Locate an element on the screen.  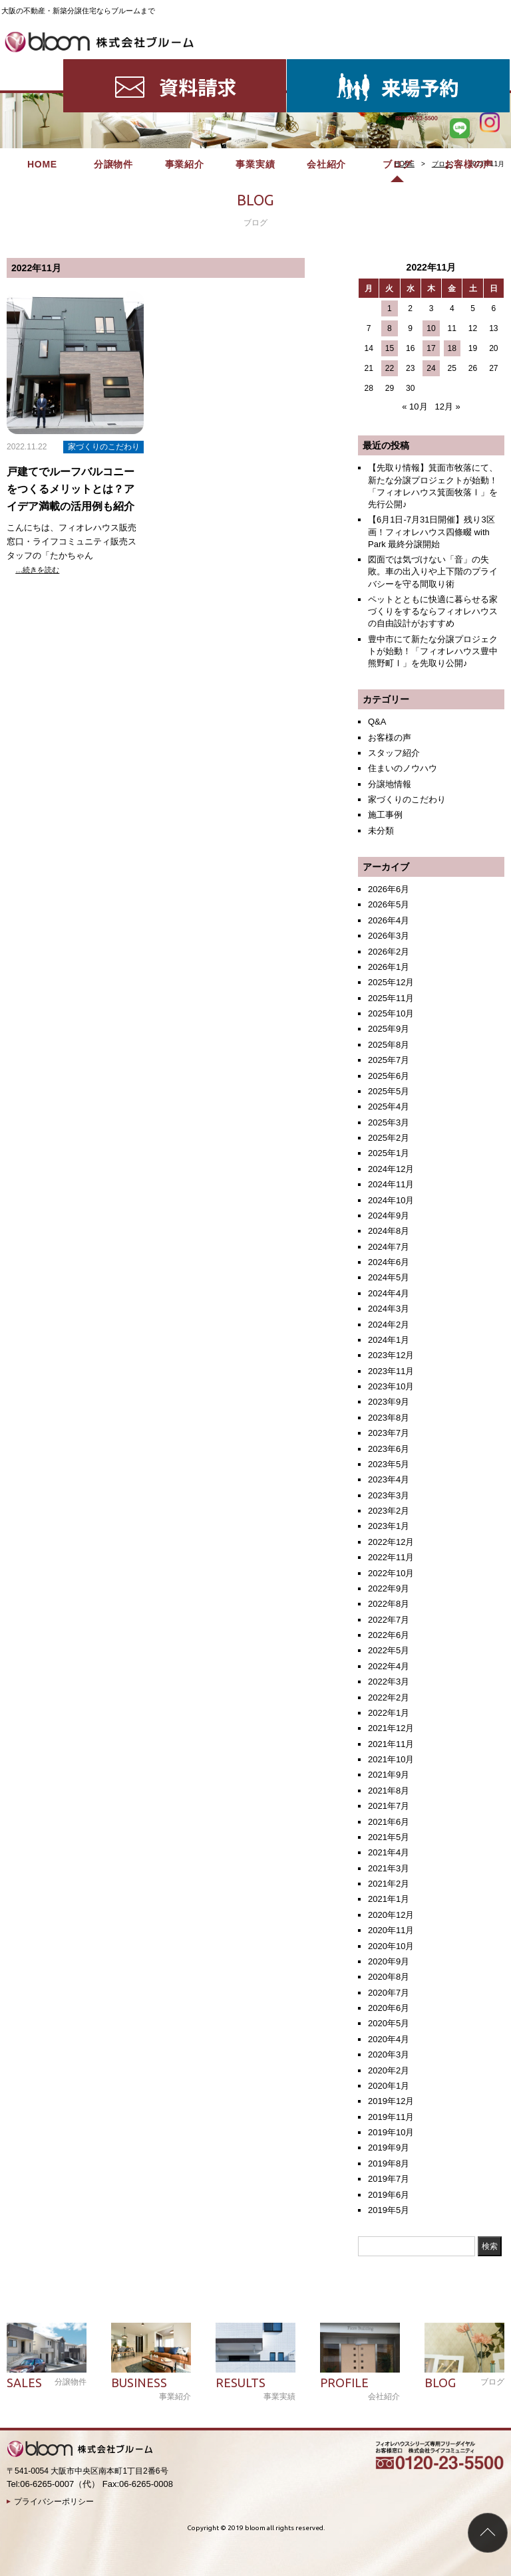
2025年2月 is located at coordinates (388, 1138).